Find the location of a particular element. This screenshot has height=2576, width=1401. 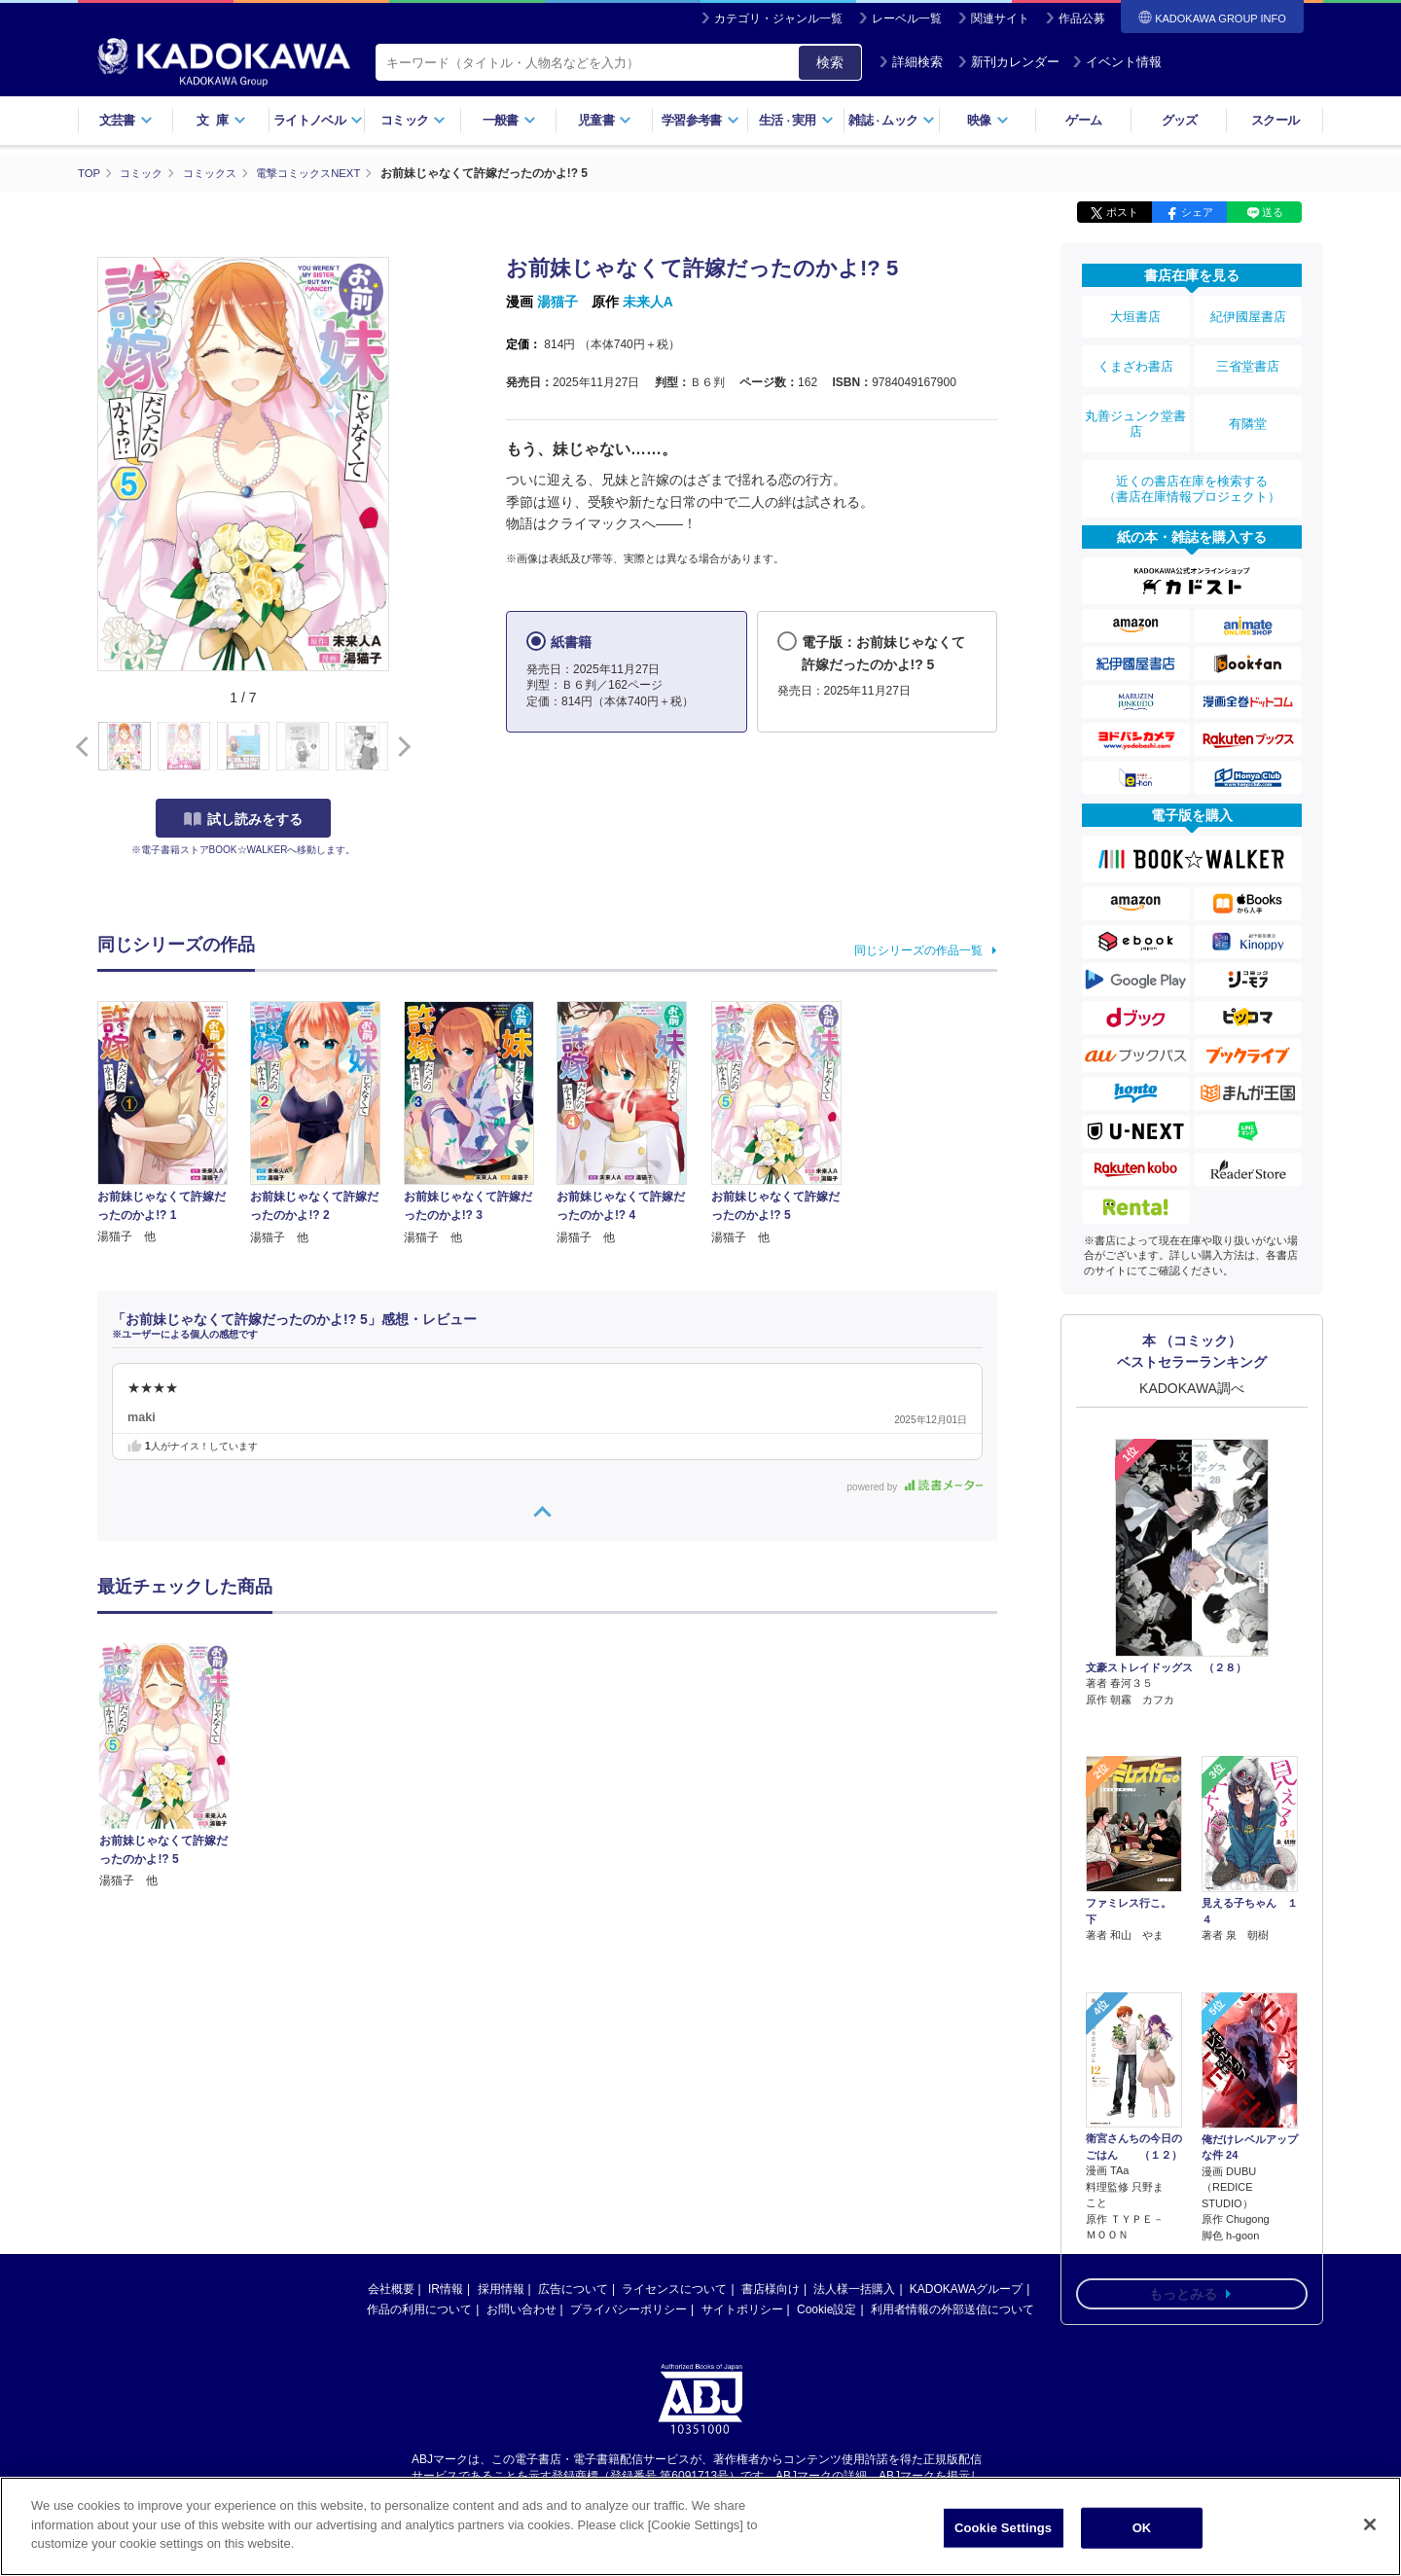

新刊カレンダー is located at coordinates (1008, 61).